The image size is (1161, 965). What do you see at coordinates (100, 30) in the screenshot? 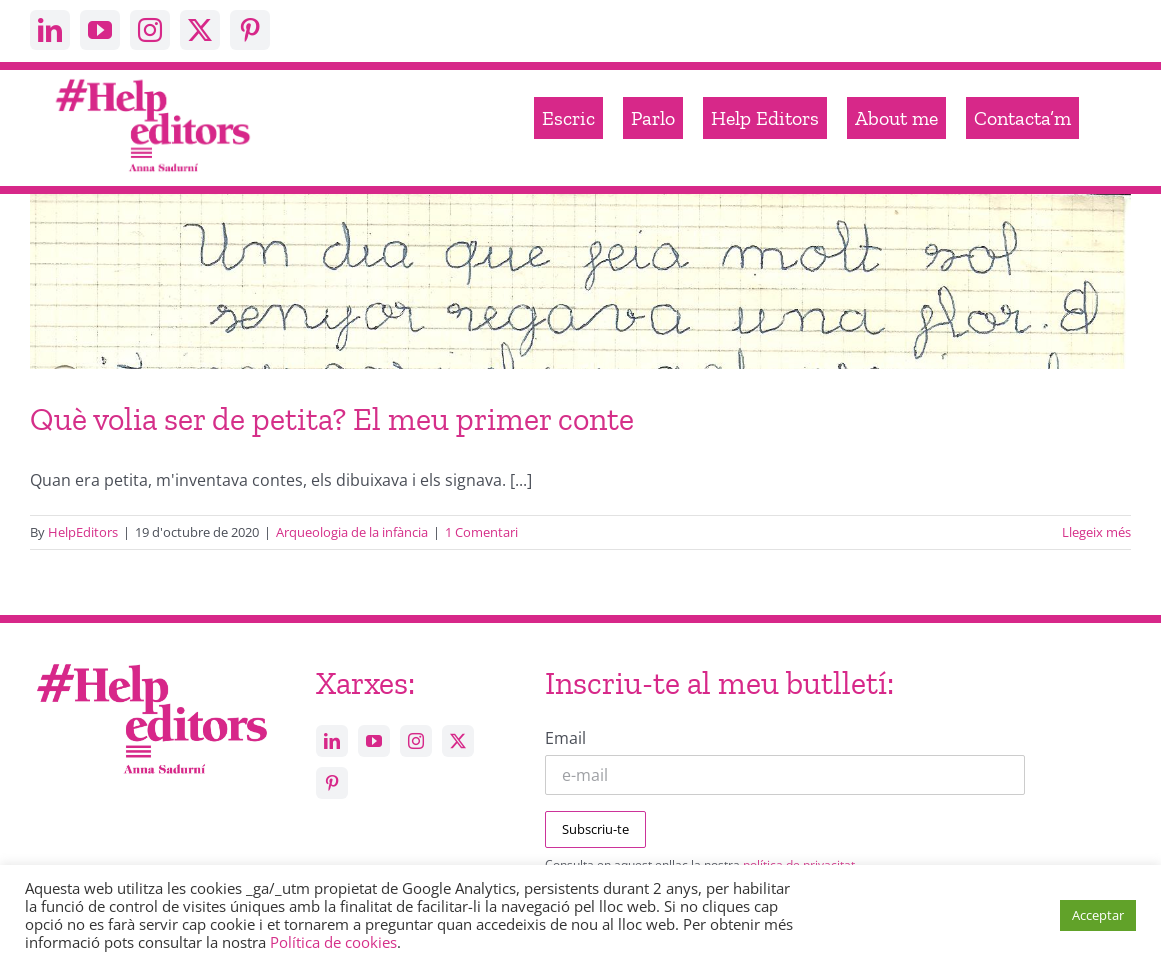
I see `[youtube]` at bounding box center [100, 30].